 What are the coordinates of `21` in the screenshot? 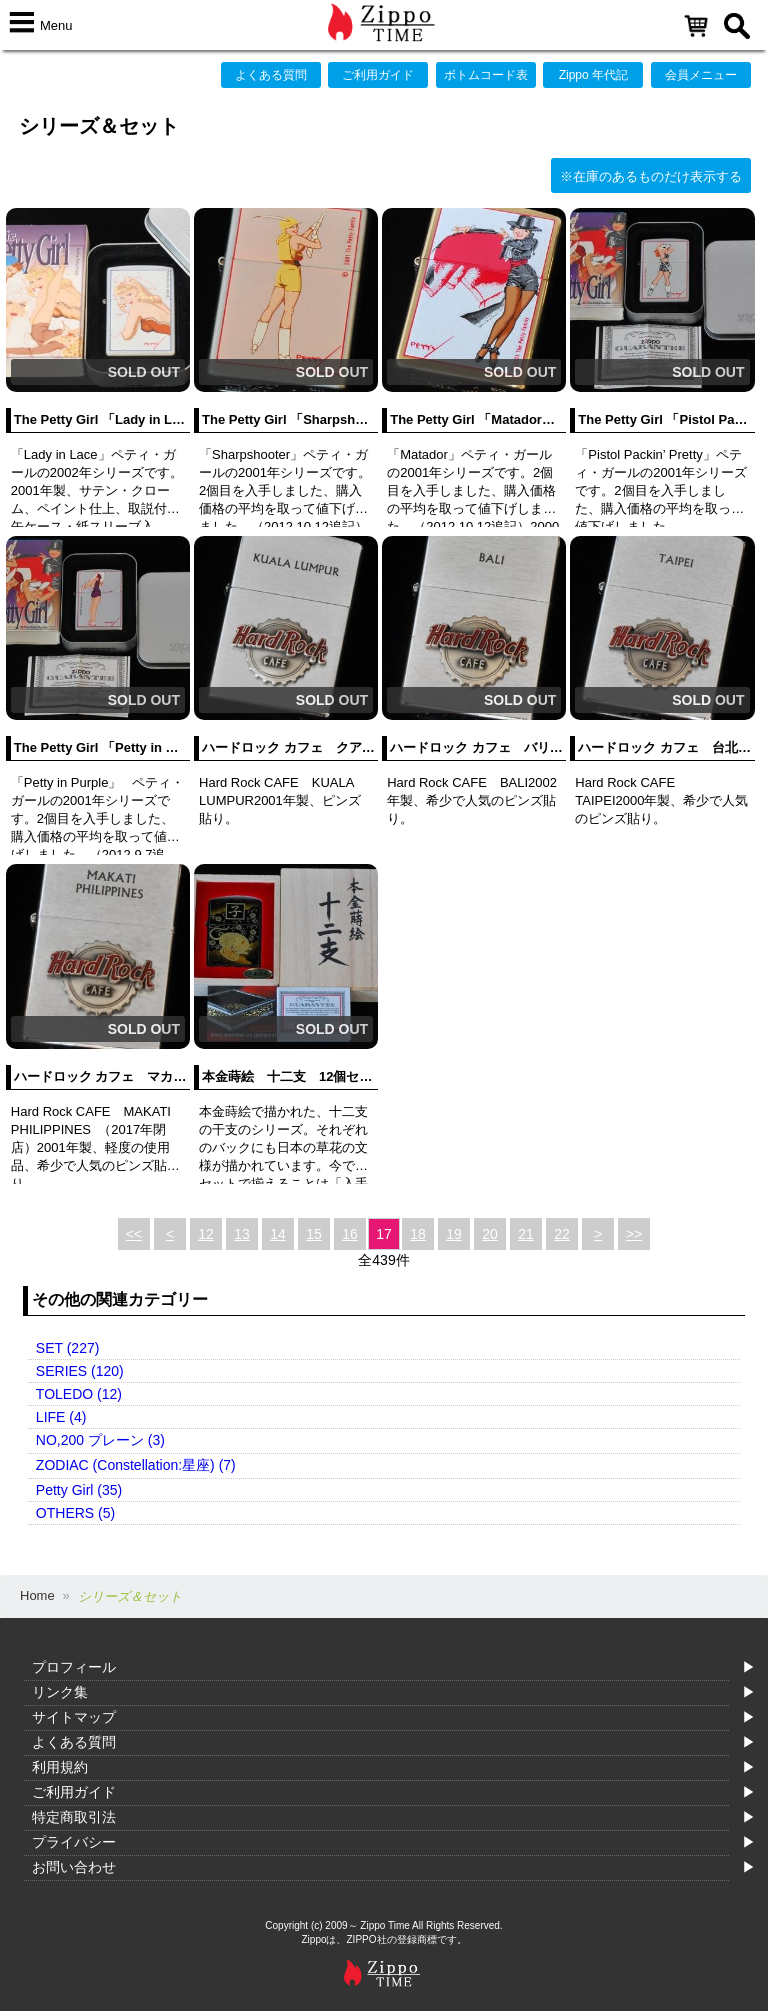 It's located at (526, 1234).